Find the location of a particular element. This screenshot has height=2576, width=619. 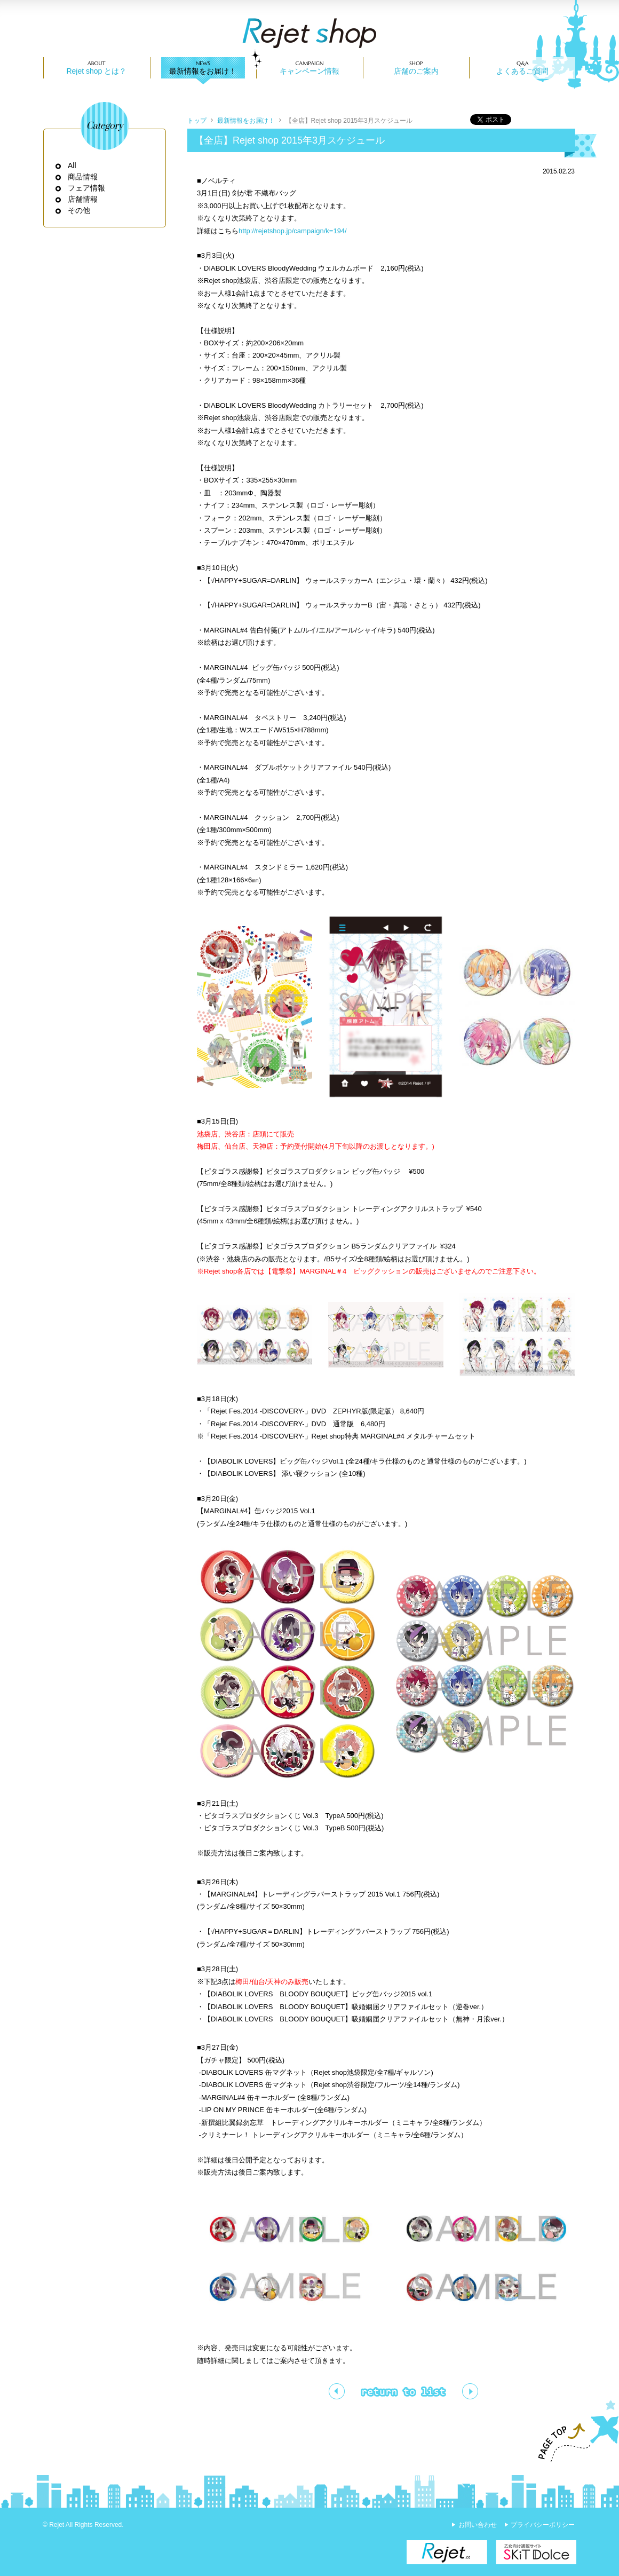

一覧ページへ戻る is located at coordinates (403, 2391).